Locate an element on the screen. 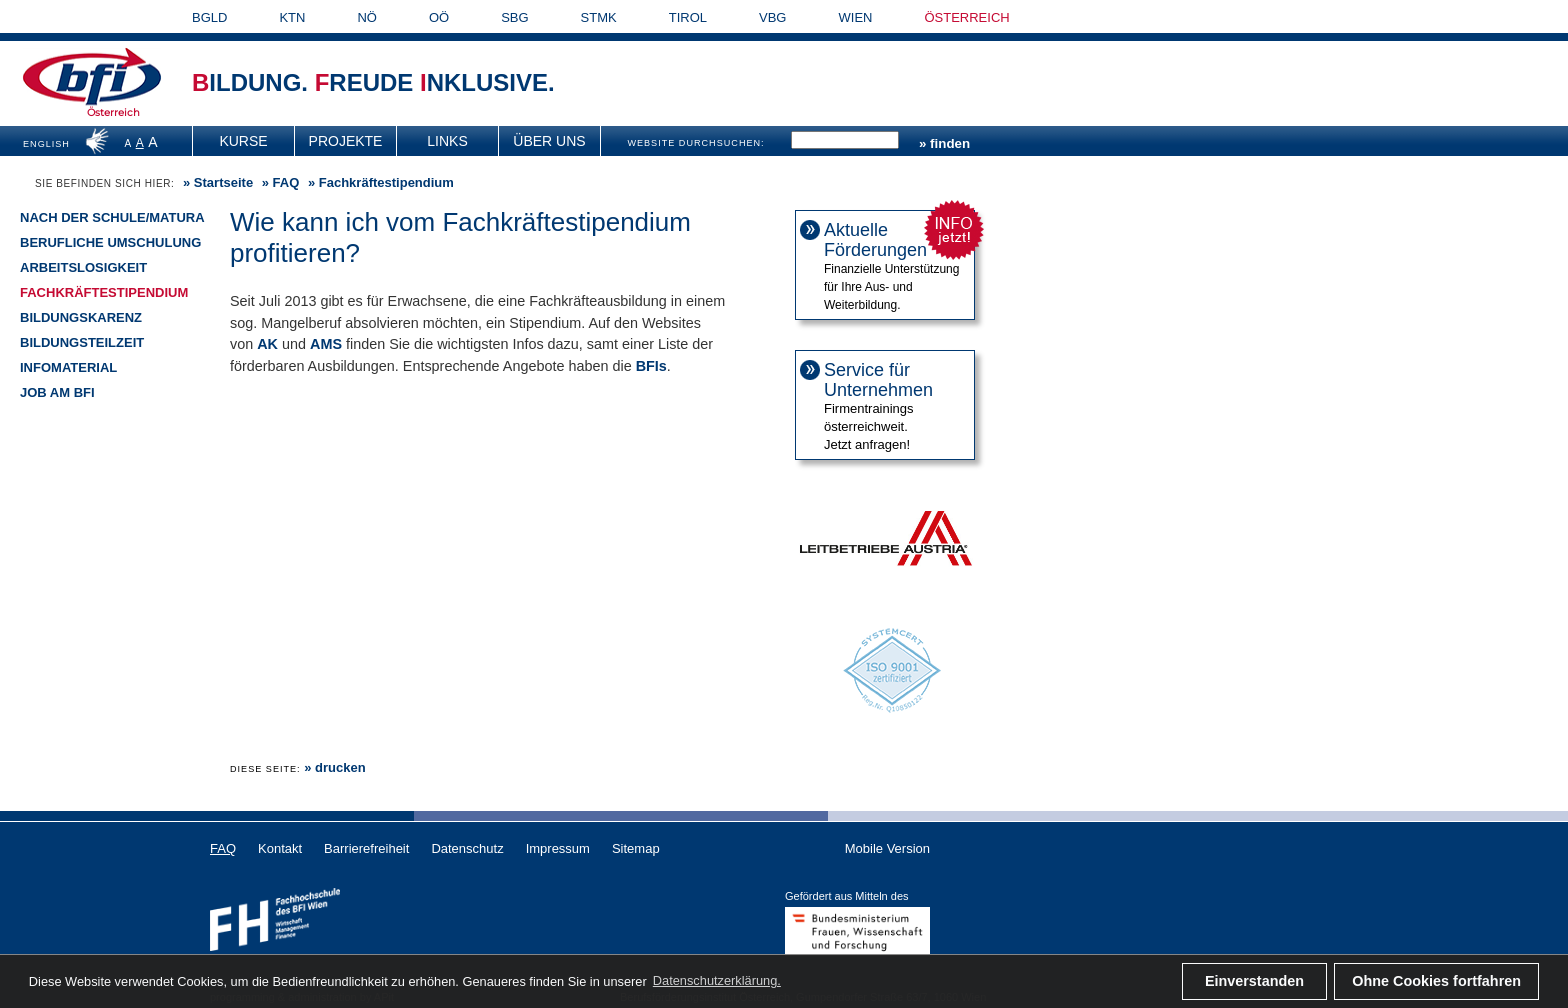  OÖ is located at coordinates (439, 17).